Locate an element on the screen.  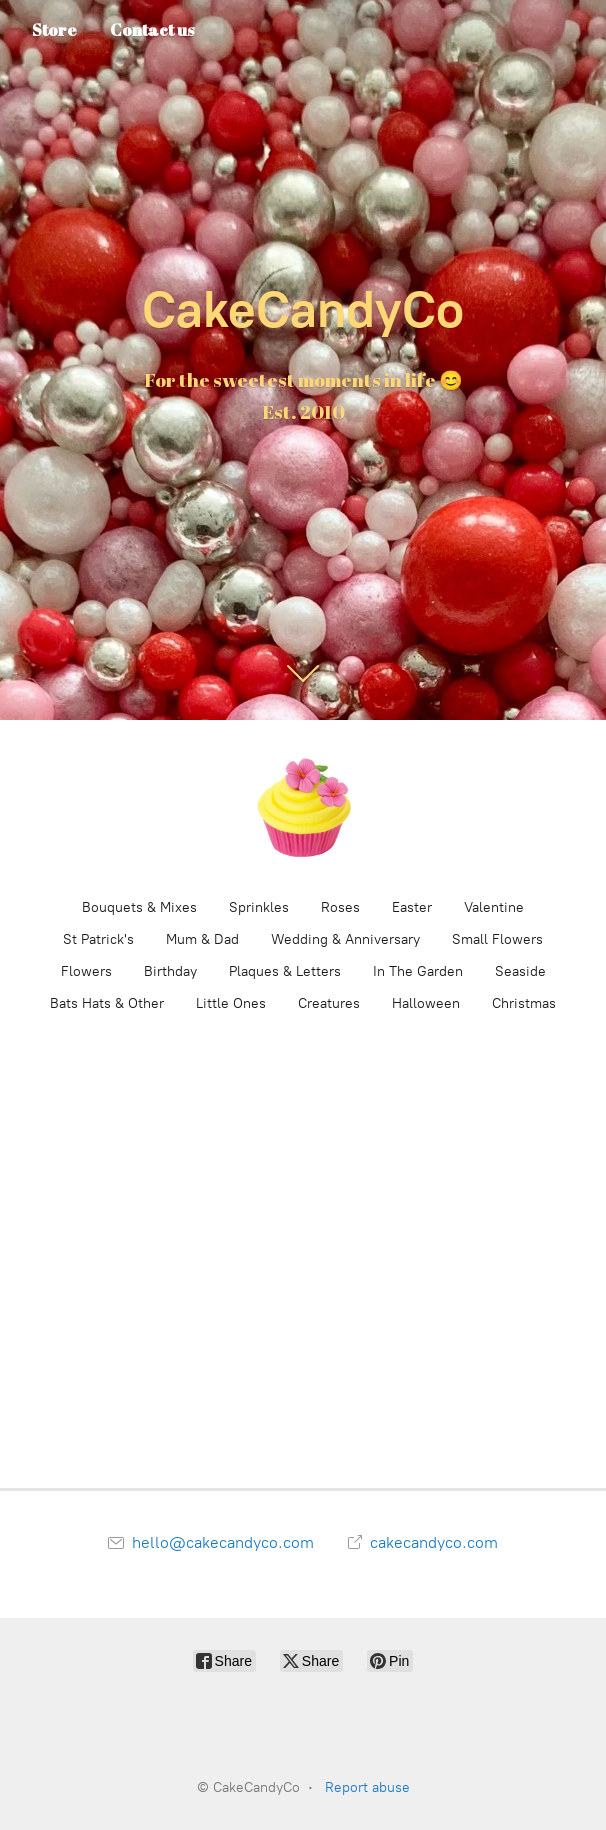
Bats Hats & Other is located at coordinates (107, 1003).